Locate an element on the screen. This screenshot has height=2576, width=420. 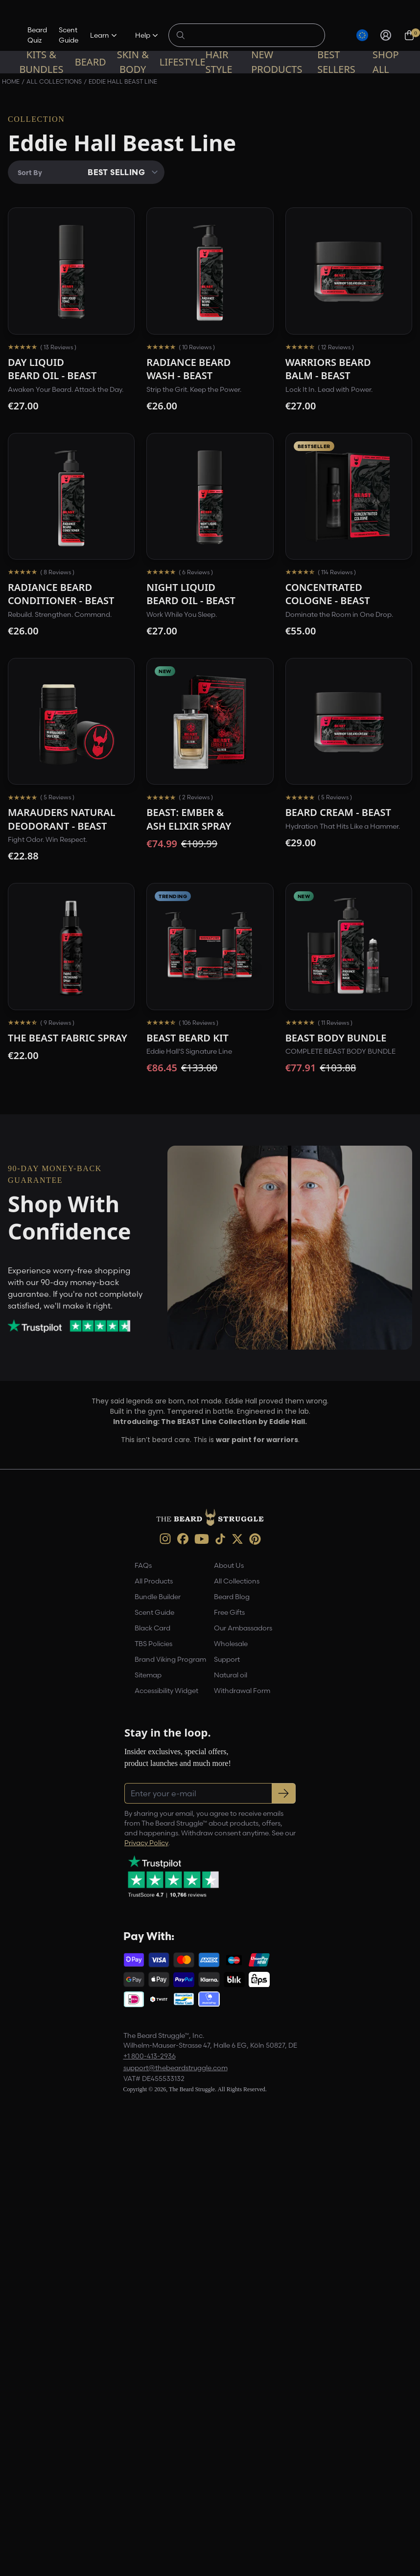
Kits & Bundles is located at coordinates (41, 62).